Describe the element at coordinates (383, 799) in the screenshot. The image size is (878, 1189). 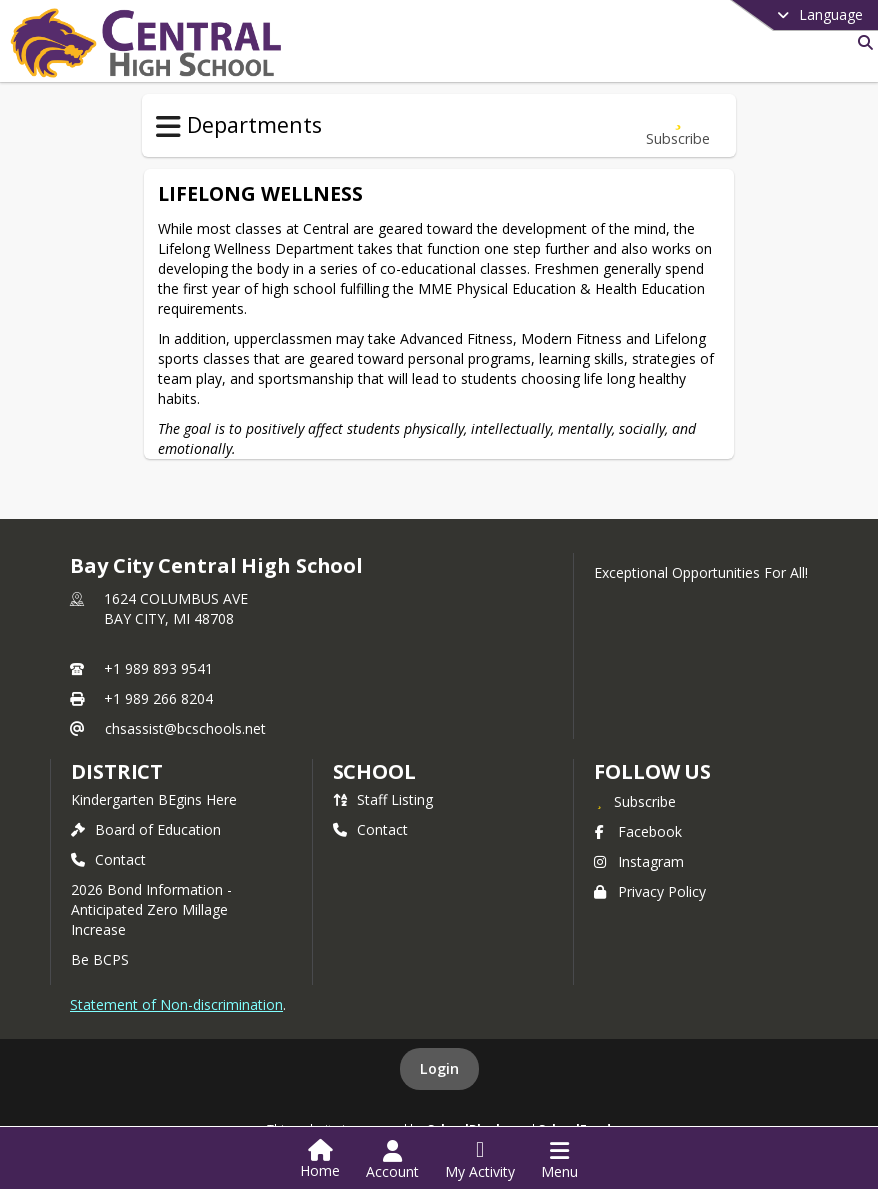
I see `Staff Listing` at that location.